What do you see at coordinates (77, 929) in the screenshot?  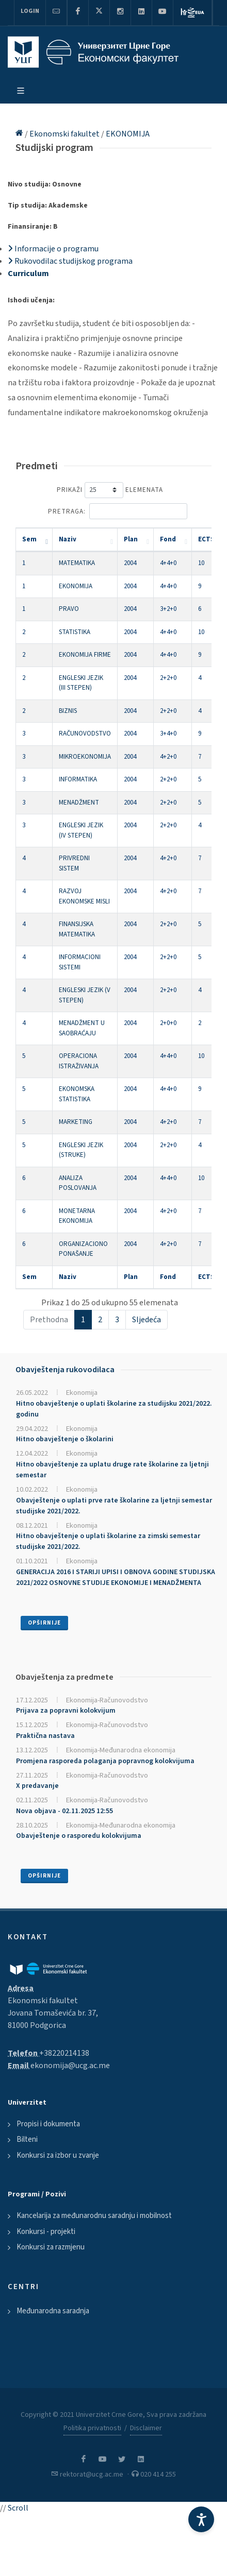 I see `FINANSIJSKA MATEMATIKA` at bounding box center [77, 929].